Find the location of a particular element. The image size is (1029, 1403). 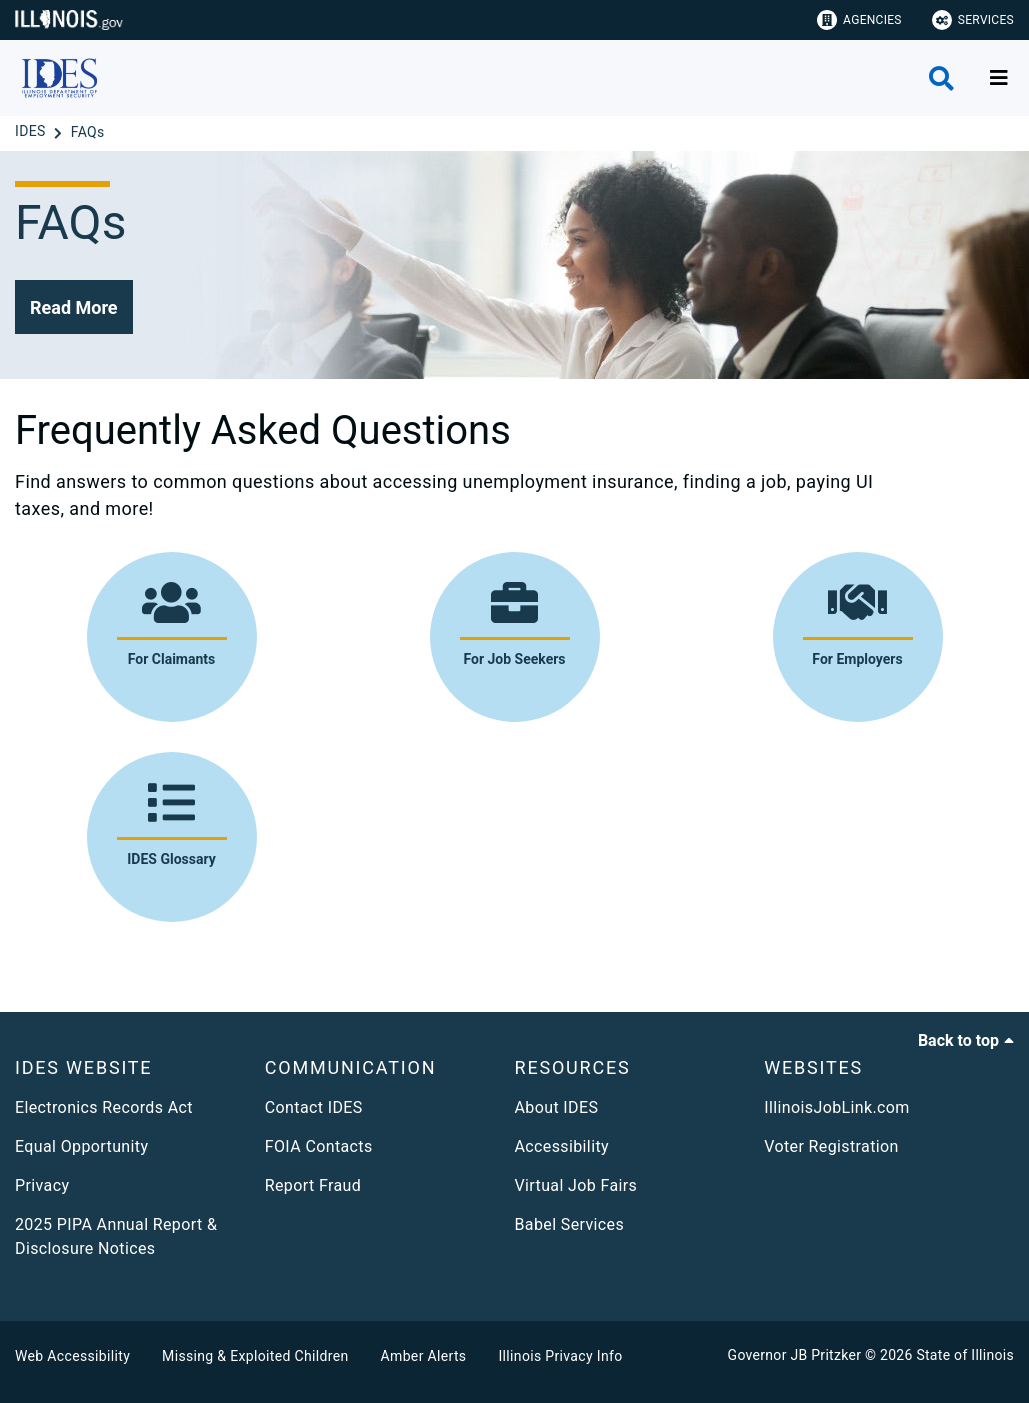

Voter Registration is located at coordinates (831, 1146).